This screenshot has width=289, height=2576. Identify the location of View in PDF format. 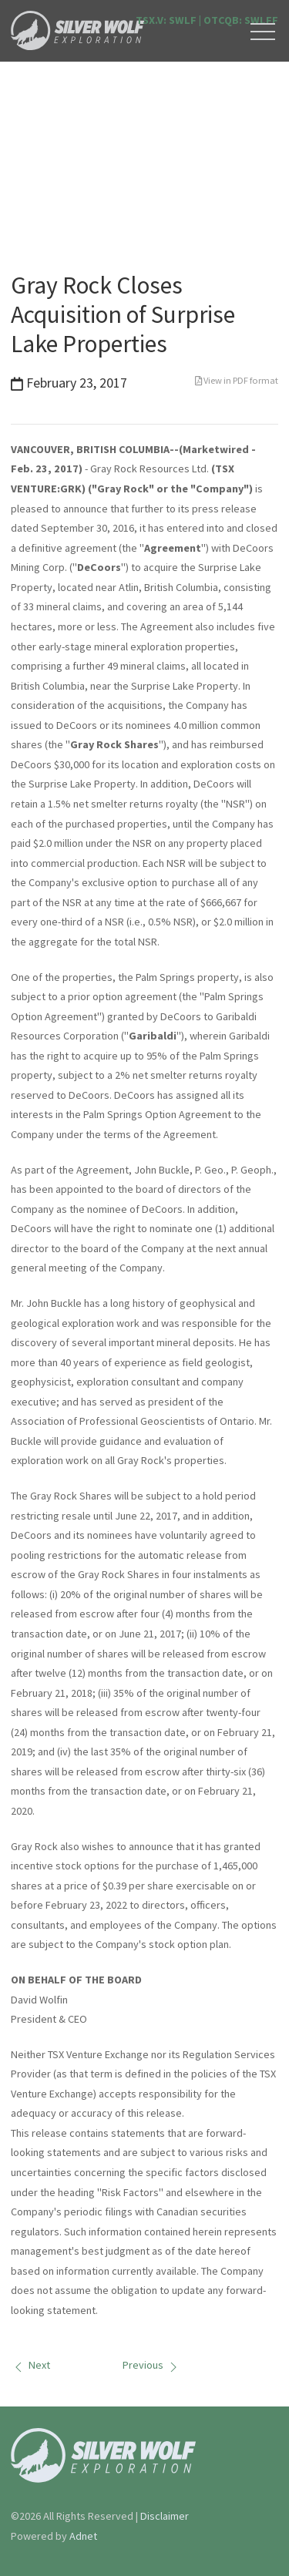
(236, 380).